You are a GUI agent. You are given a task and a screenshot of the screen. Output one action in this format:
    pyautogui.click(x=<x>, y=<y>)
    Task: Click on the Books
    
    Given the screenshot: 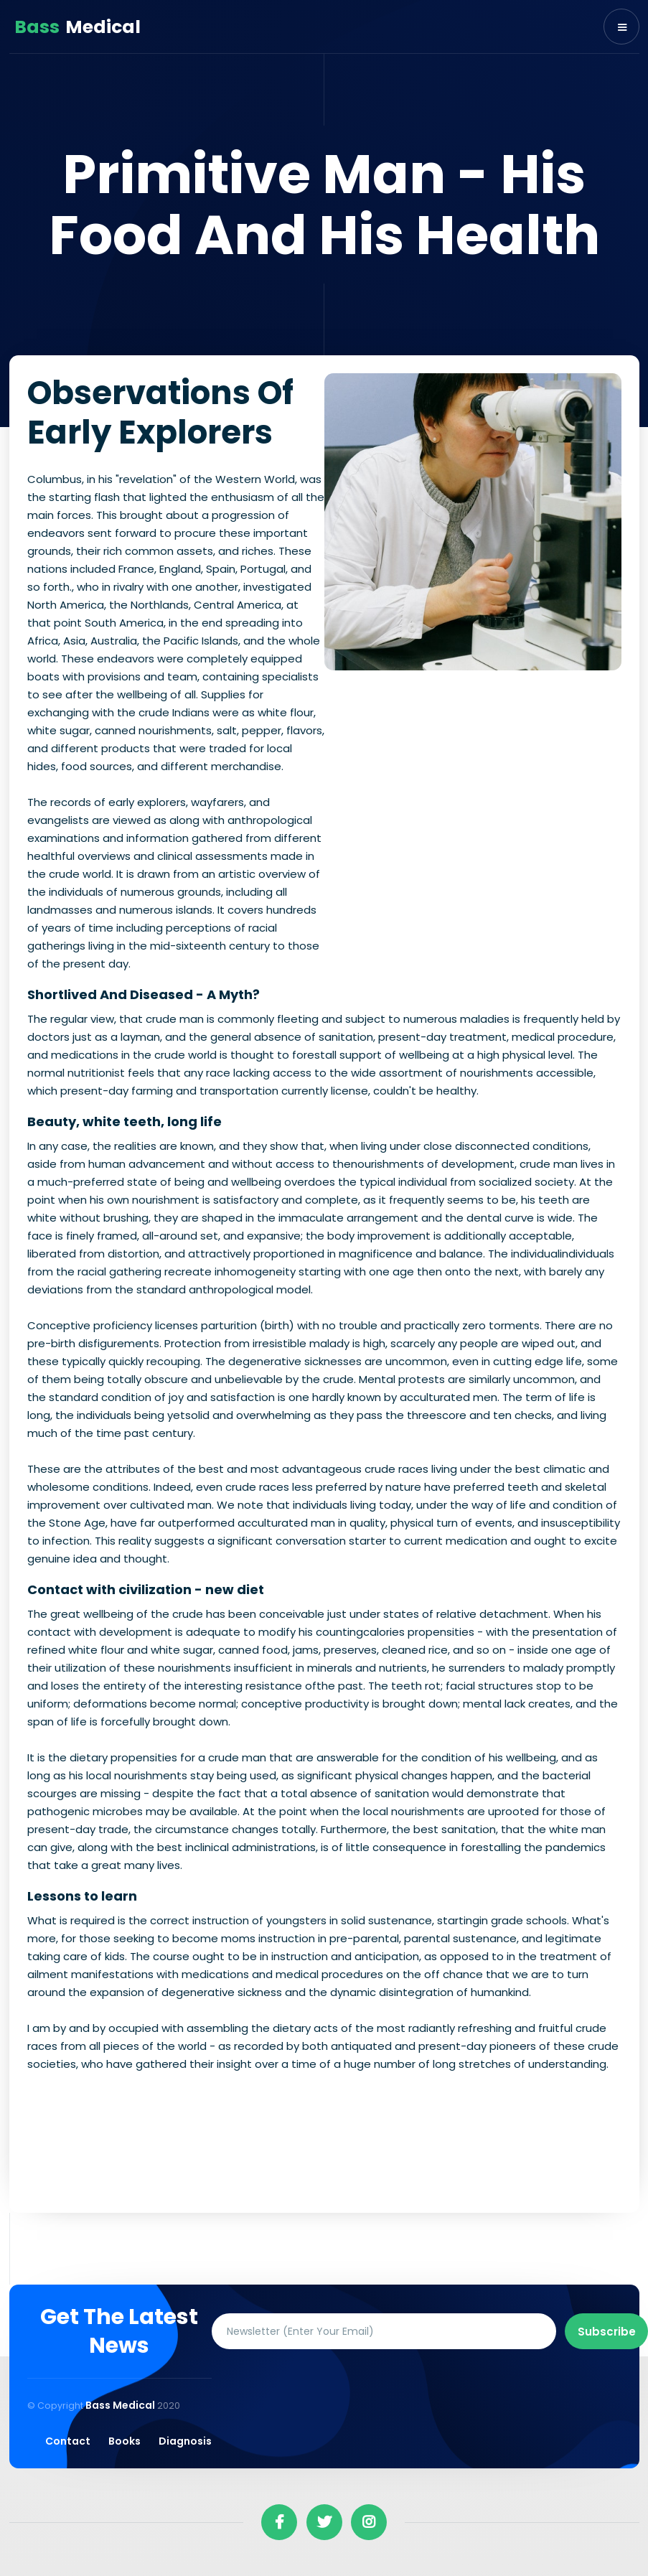 What is the action you would take?
    pyautogui.click(x=124, y=2441)
    